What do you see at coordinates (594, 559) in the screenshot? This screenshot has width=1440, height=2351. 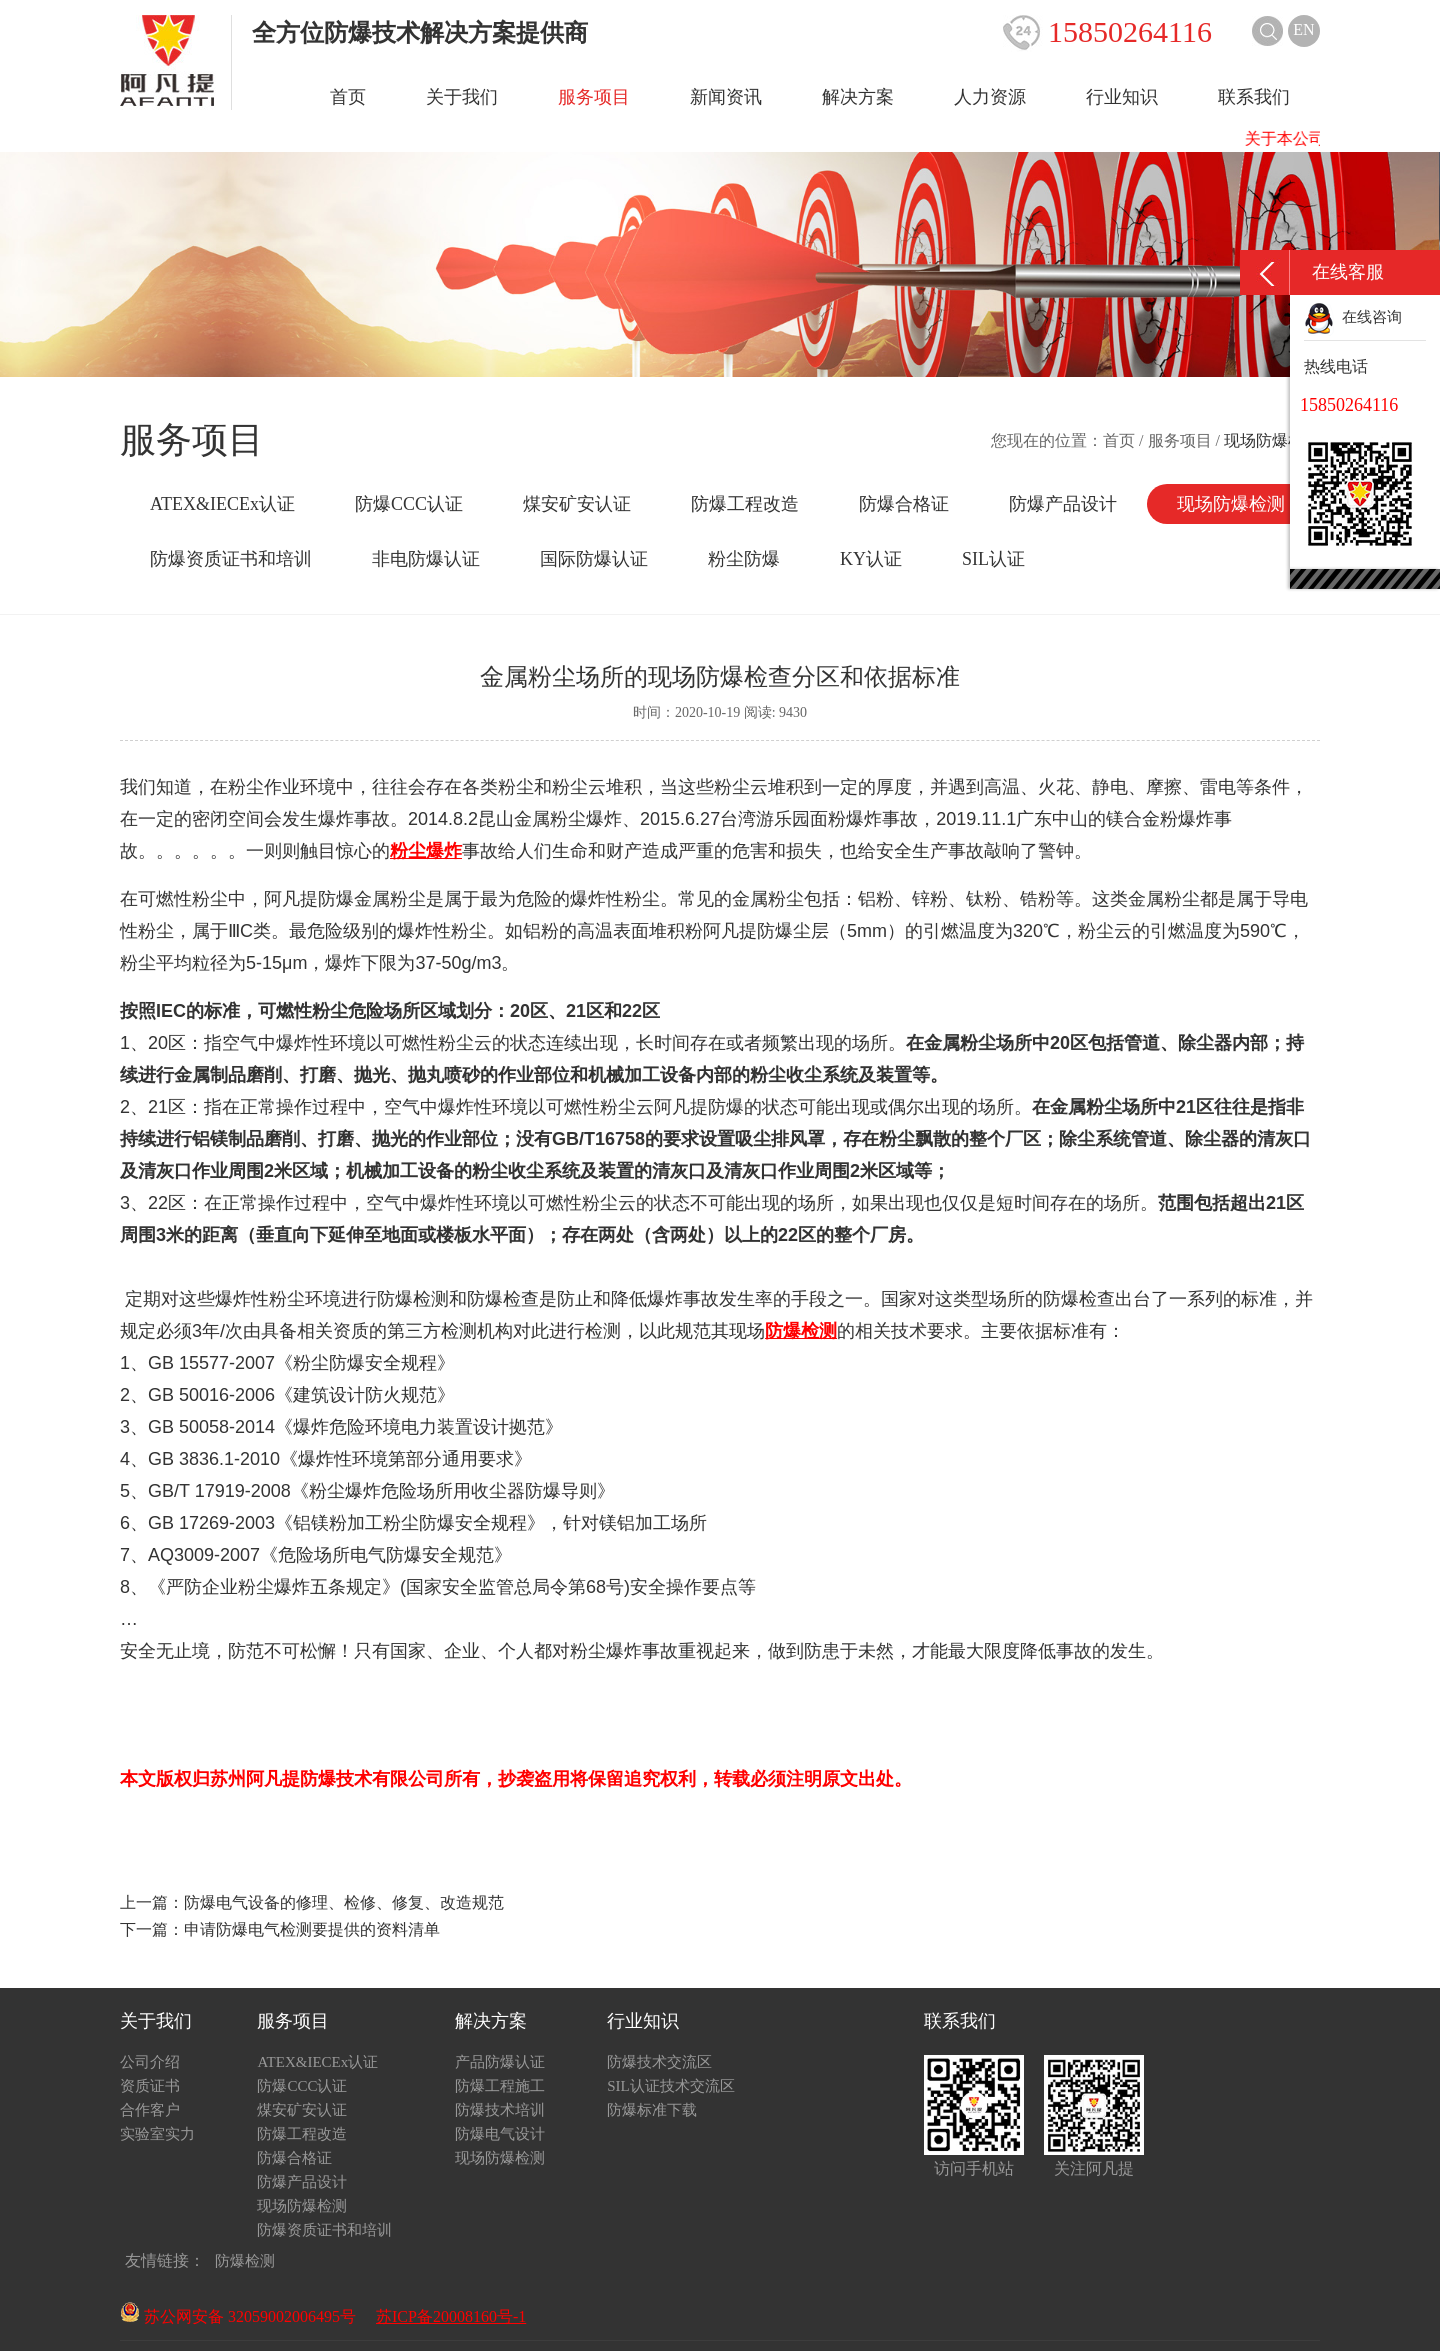 I see `国际防爆认证` at bounding box center [594, 559].